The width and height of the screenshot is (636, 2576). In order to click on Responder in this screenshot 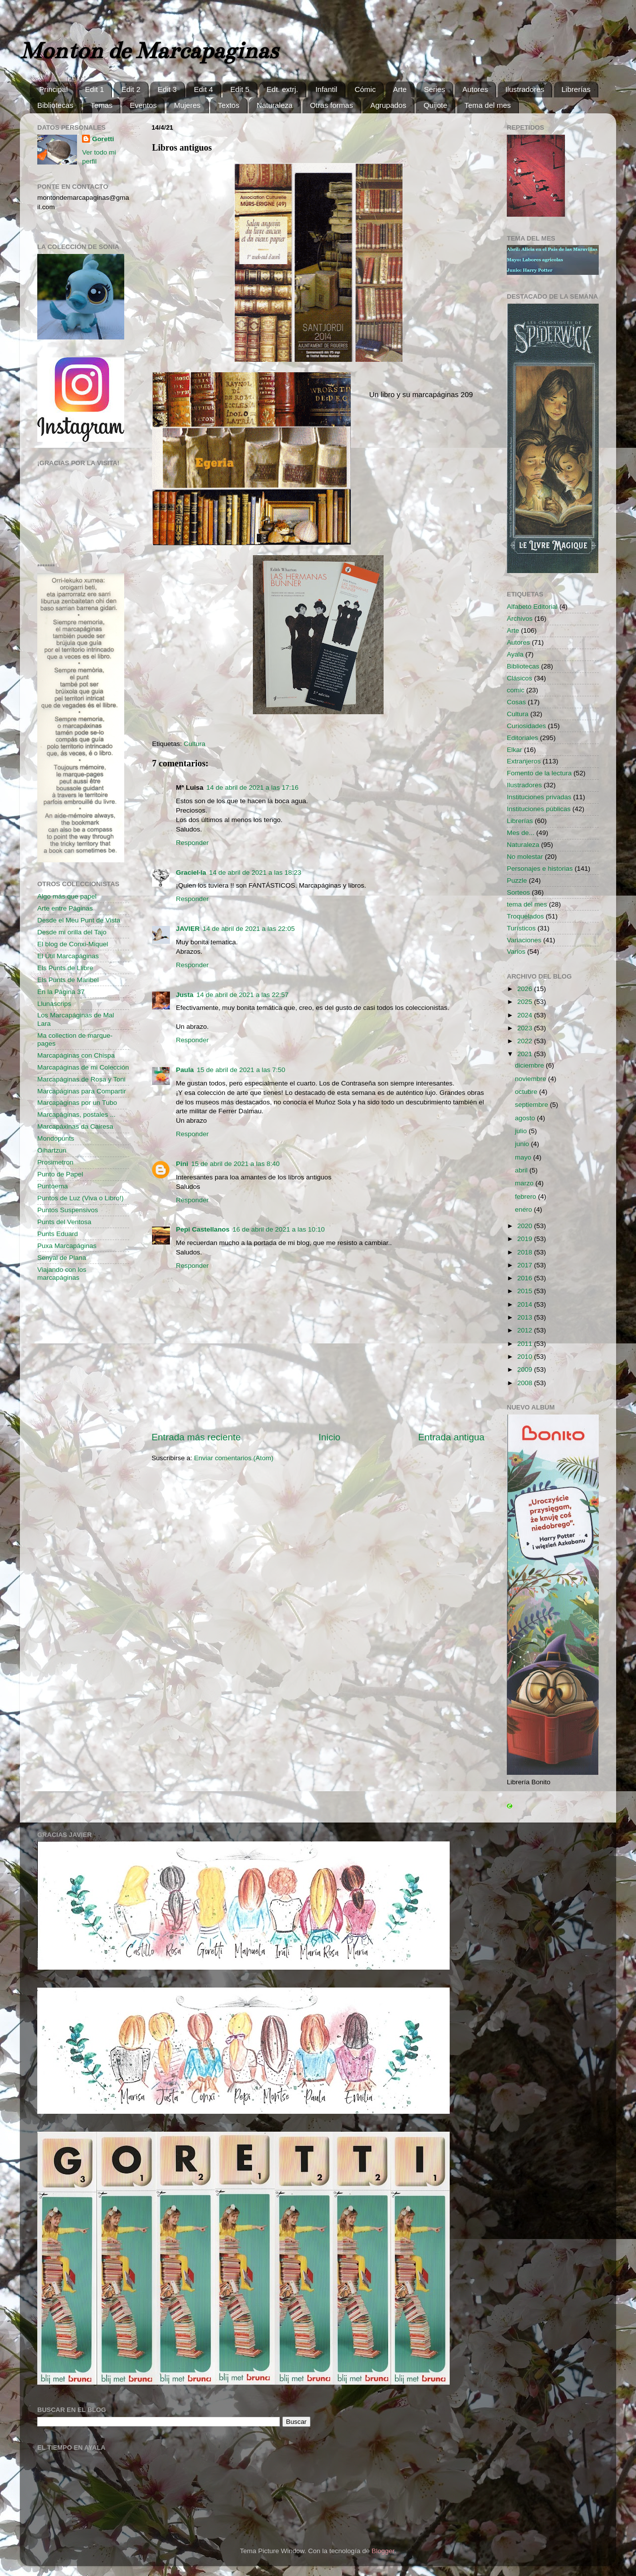, I will do `click(192, 842)`.